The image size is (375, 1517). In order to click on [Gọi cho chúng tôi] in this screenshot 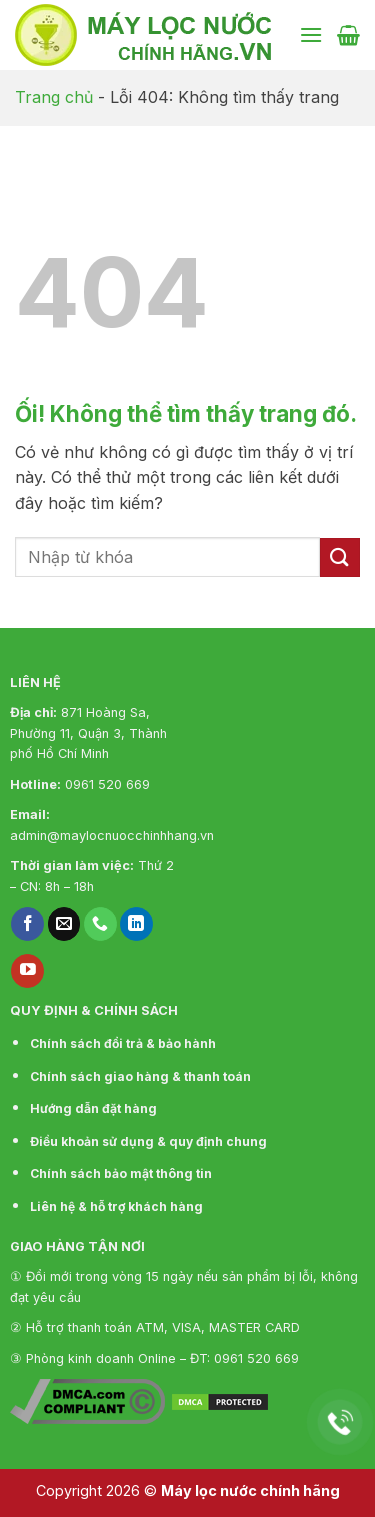, I will do `click(100, 924)`.